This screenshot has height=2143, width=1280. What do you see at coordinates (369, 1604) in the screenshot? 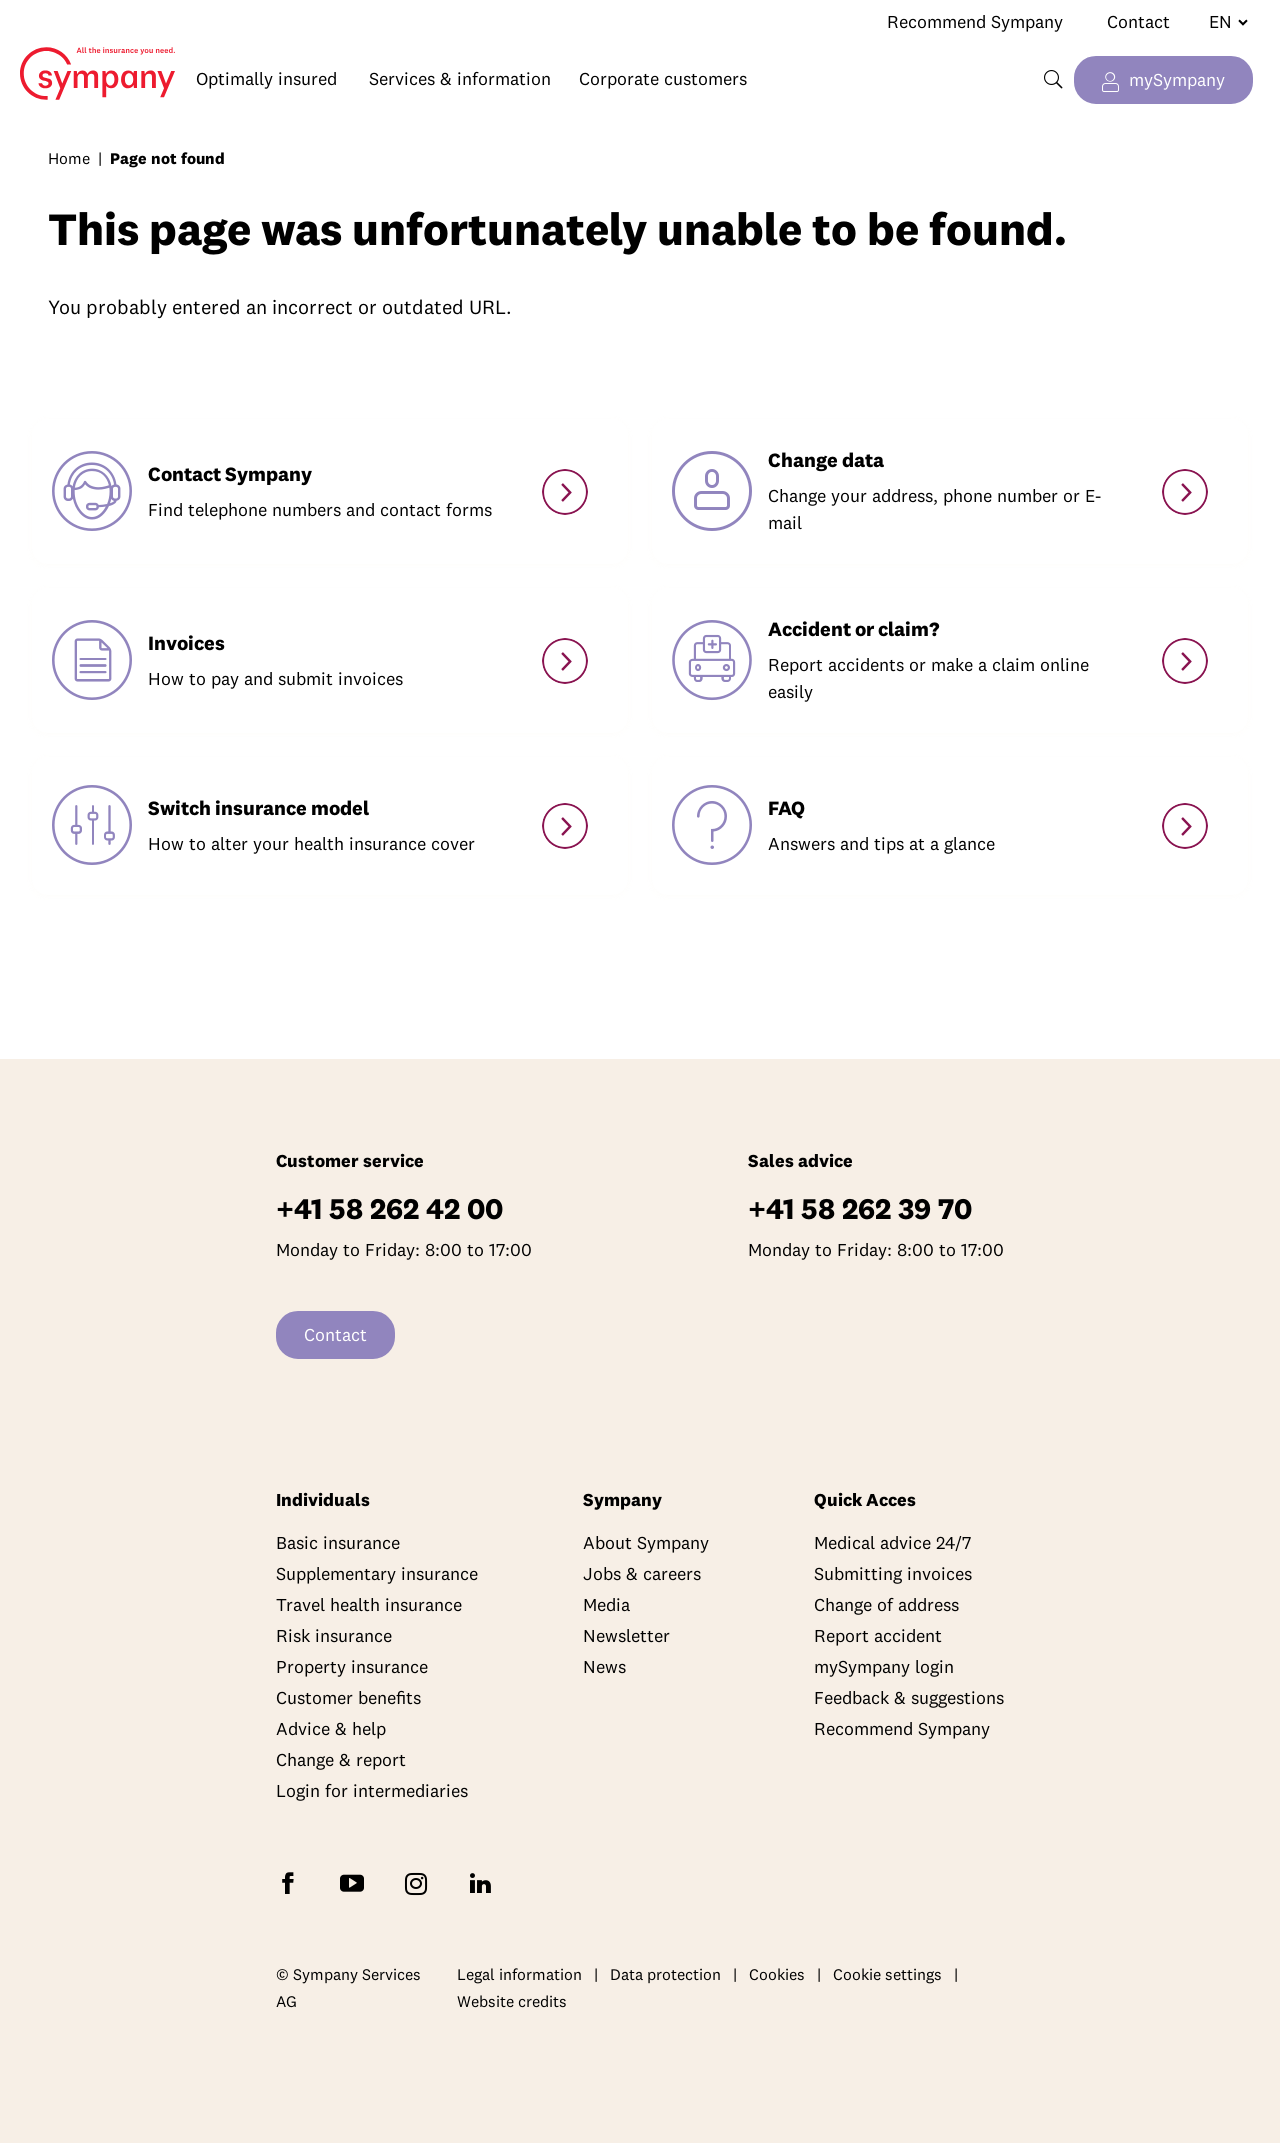
I see `Travel health insurance` at bounding box center [369, 1604].